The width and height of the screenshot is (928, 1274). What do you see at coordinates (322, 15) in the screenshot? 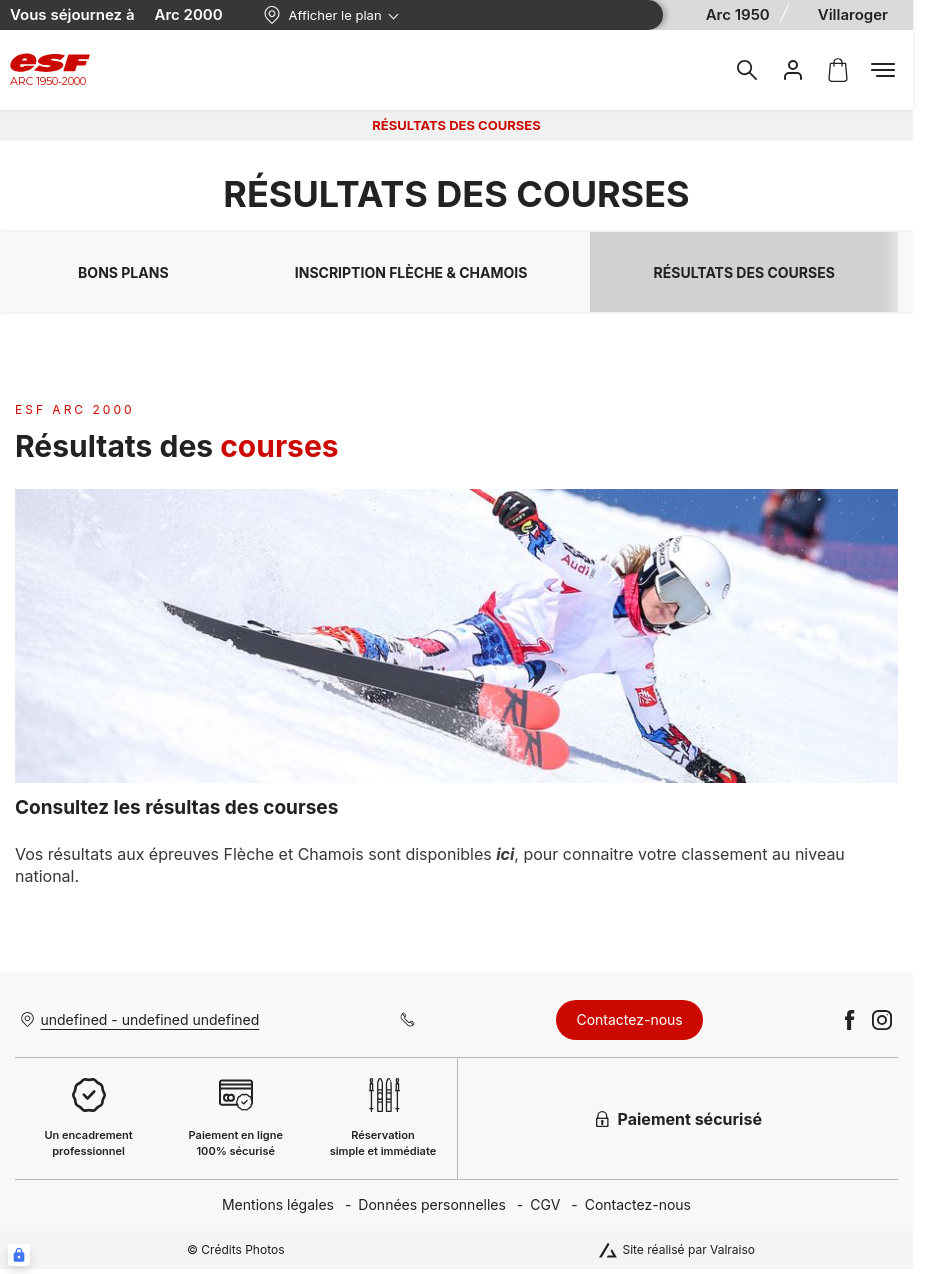
I see `Afficher le plan` at bounding box center [322, 15].